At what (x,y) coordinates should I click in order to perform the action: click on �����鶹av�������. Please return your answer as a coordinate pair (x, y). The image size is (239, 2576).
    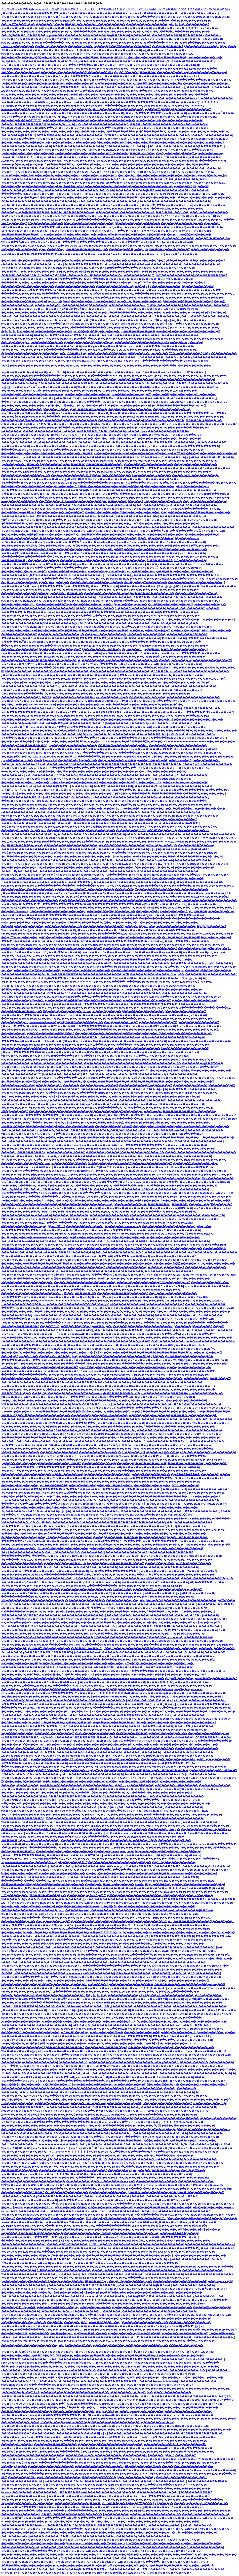
    Looking at the image, I should click on (211, 2307).